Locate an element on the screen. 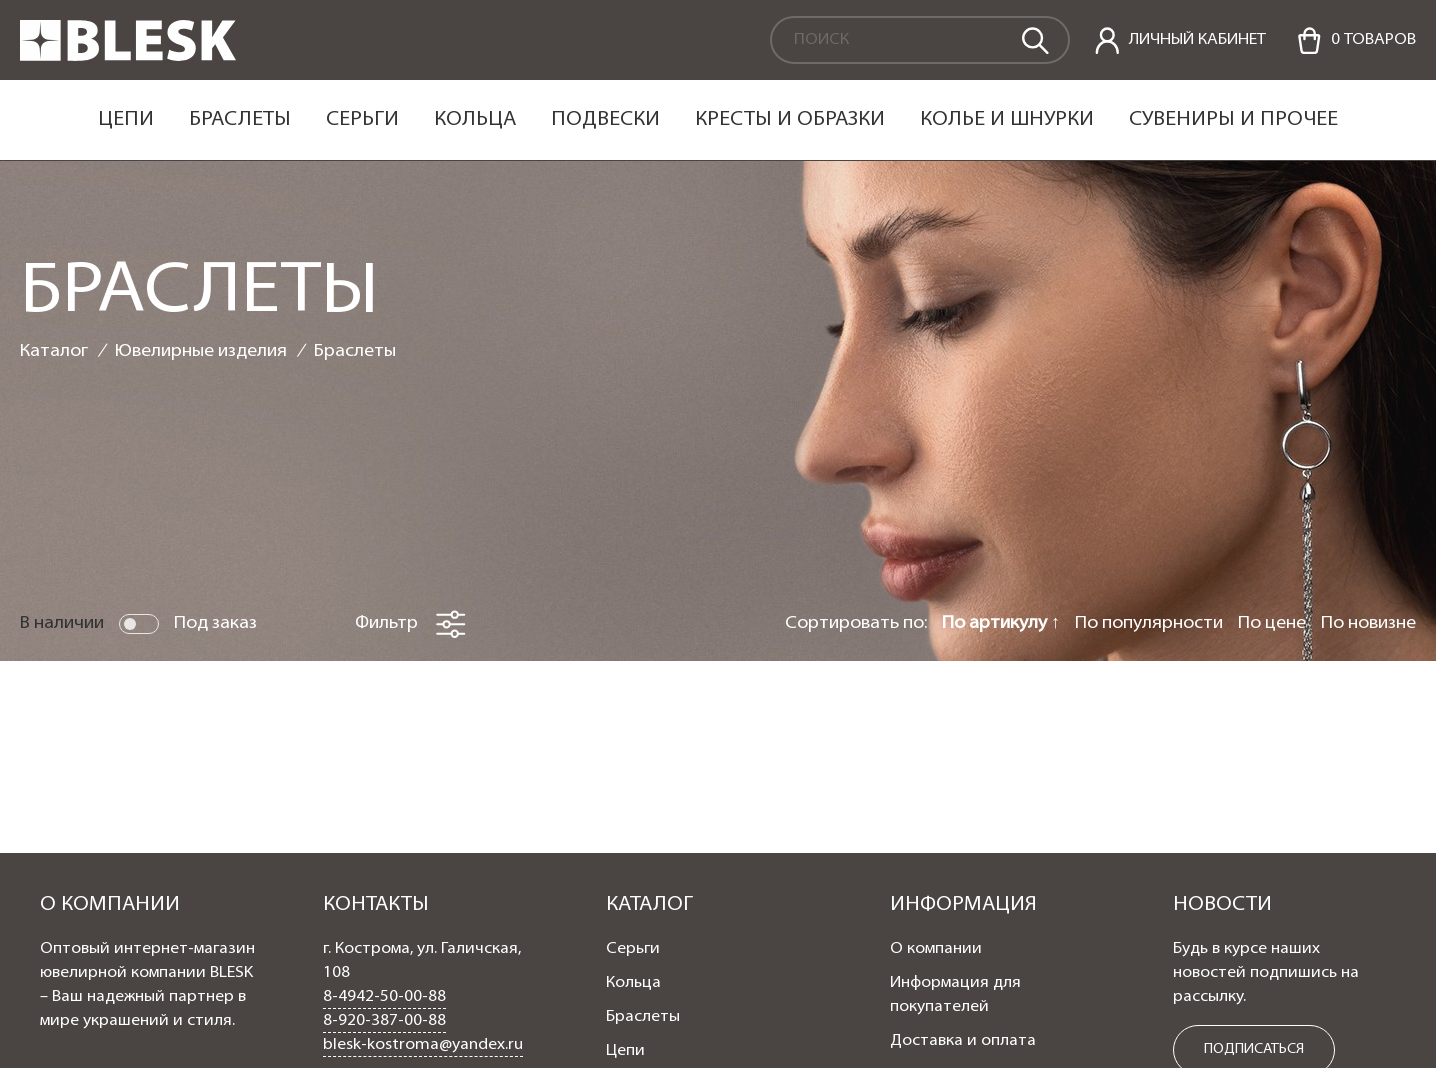 This screenshot has height=1068, width=1436. Фильтр is located at coordinates (410, 624).